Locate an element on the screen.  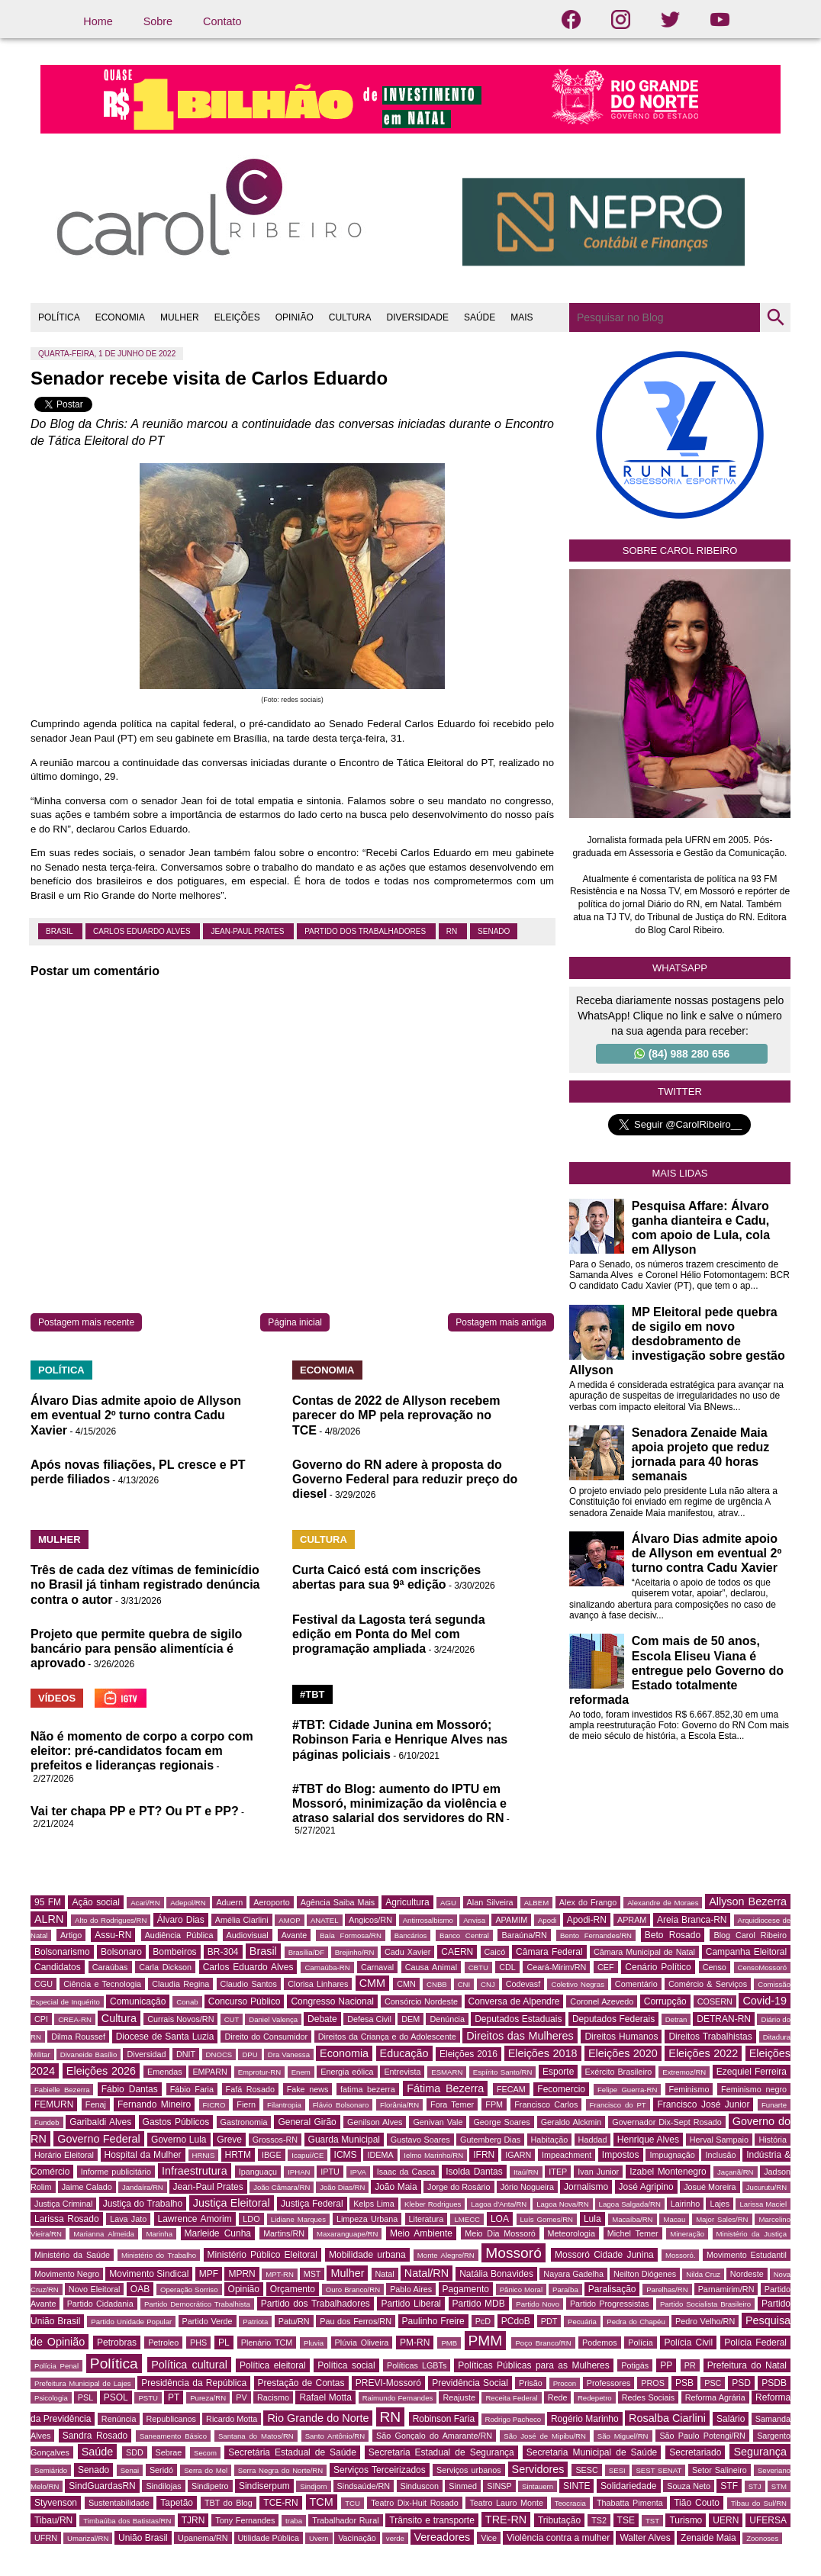
Claudio Santos is located at coordinates (249, 1983).